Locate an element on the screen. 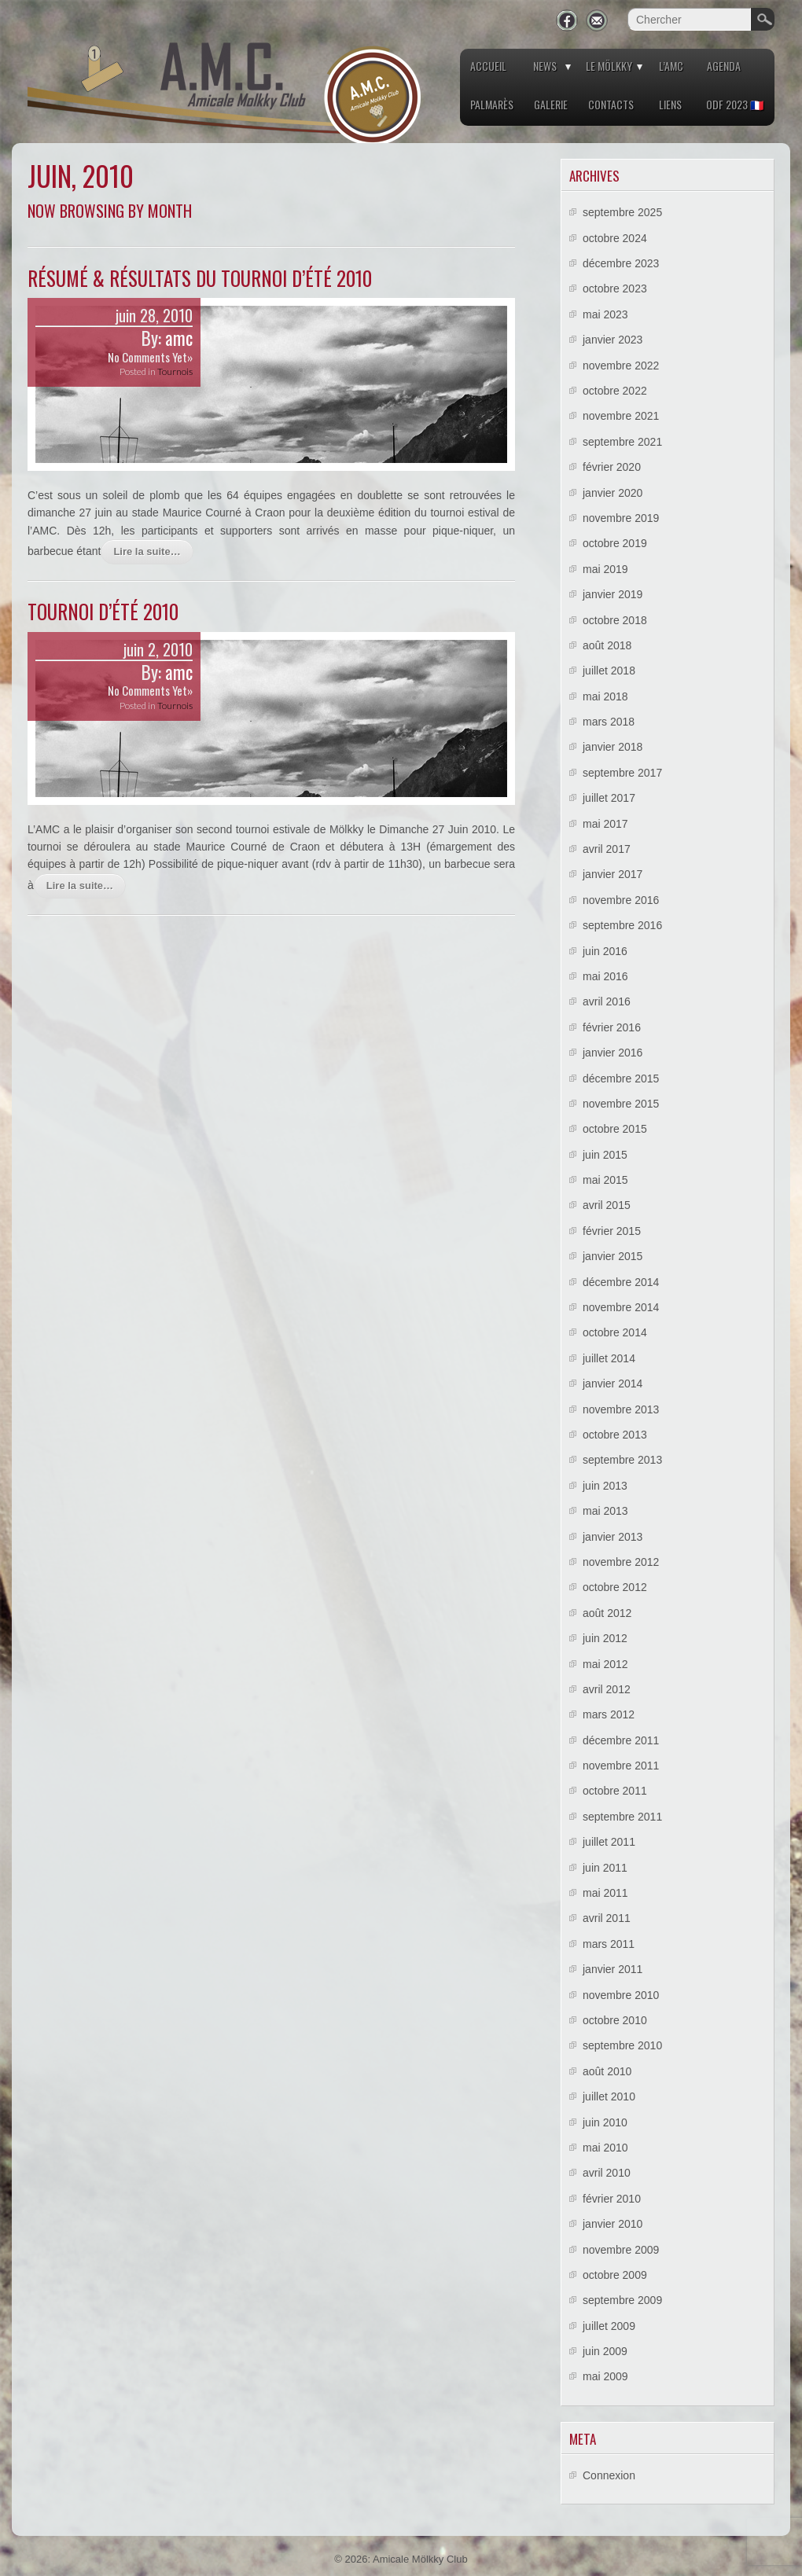 The height and width of the screenshot is (2576, 802). octobre 2023 is located at coordinates (615, 288).